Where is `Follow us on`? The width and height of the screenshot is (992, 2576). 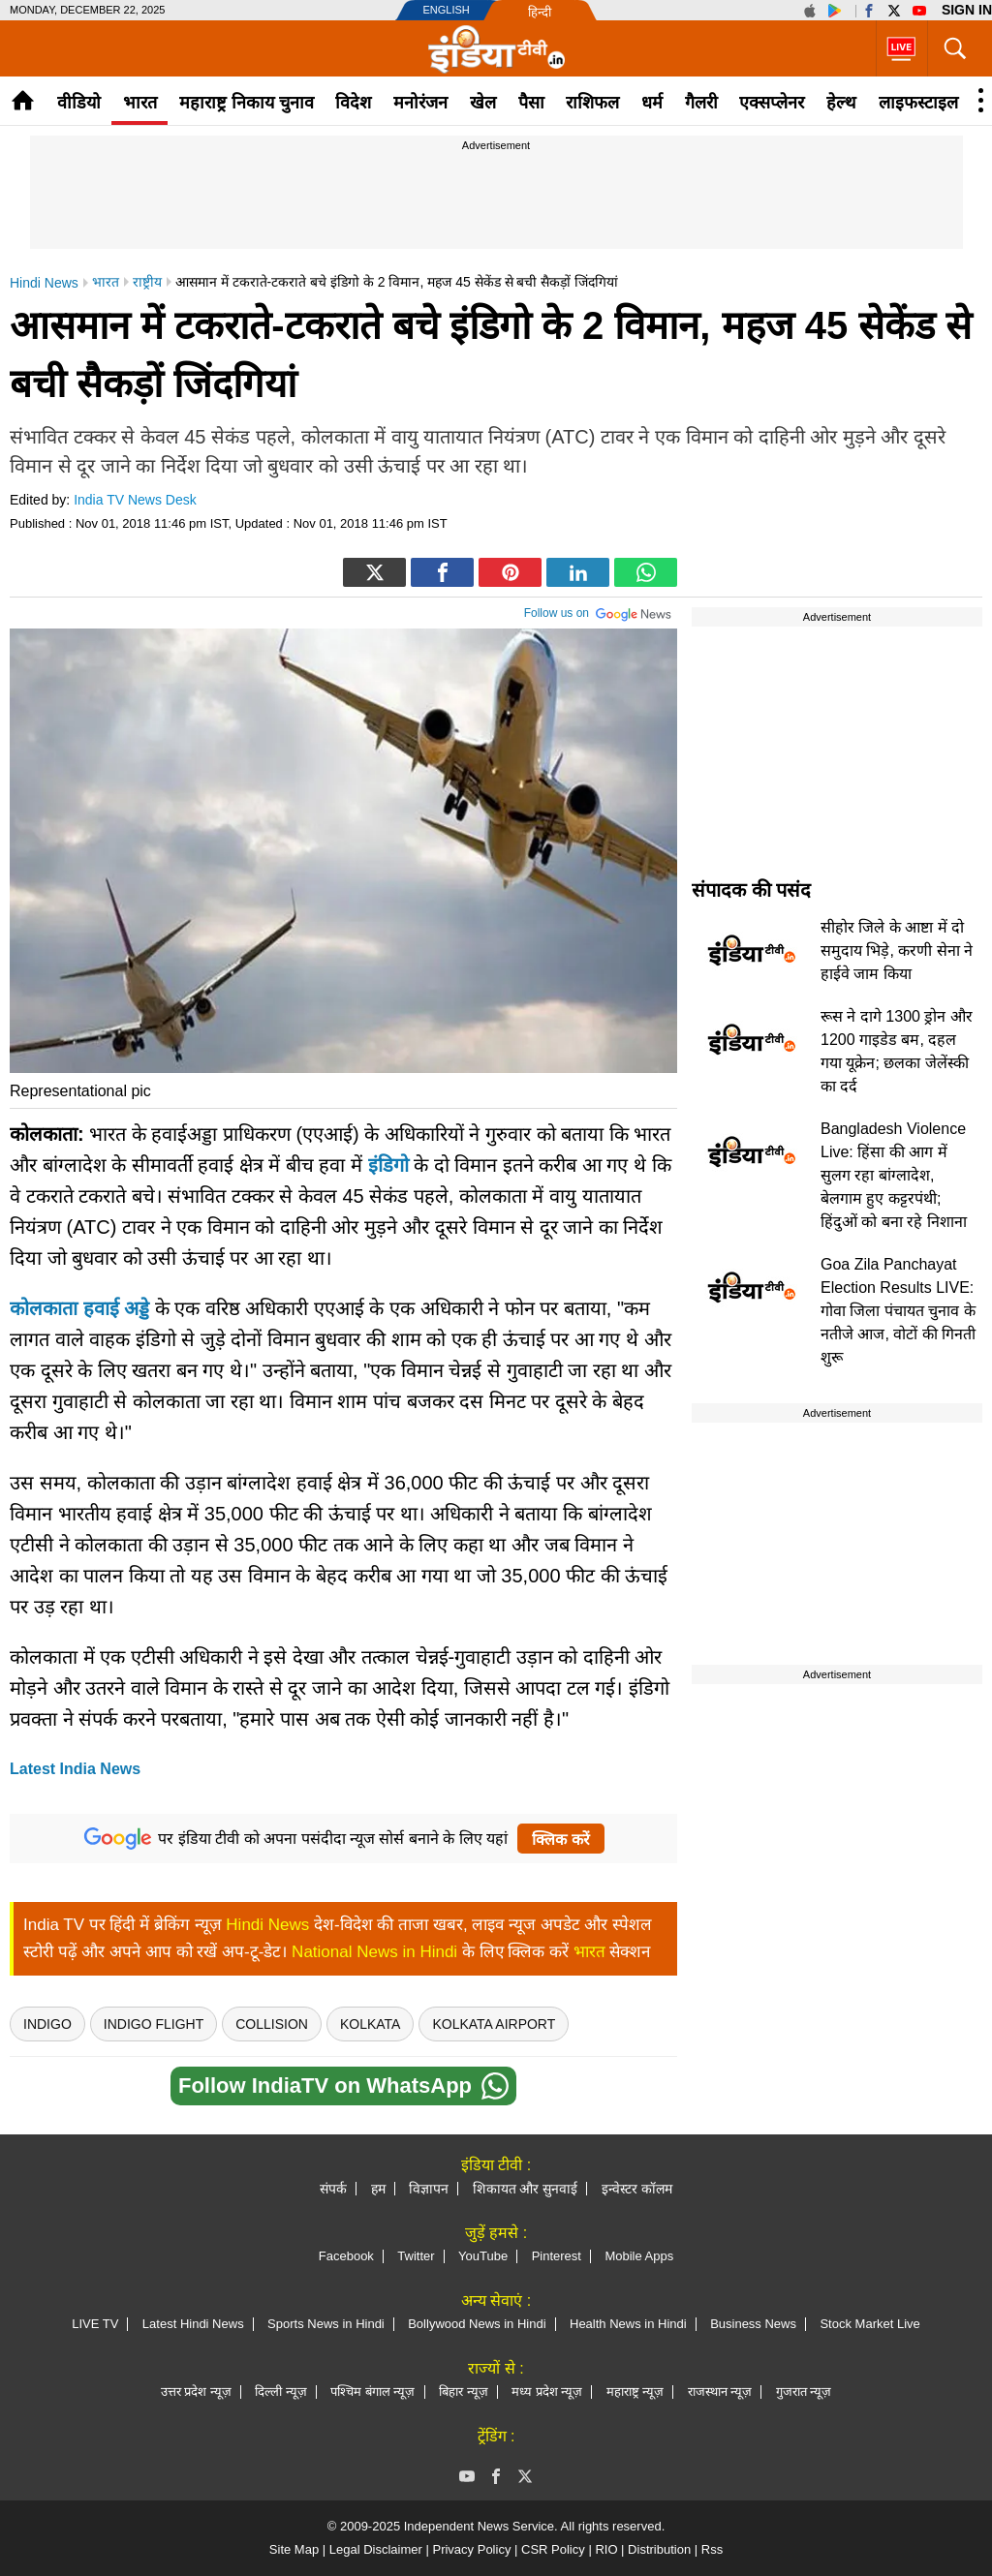 Follow us on is located at coordinates (598, 611).